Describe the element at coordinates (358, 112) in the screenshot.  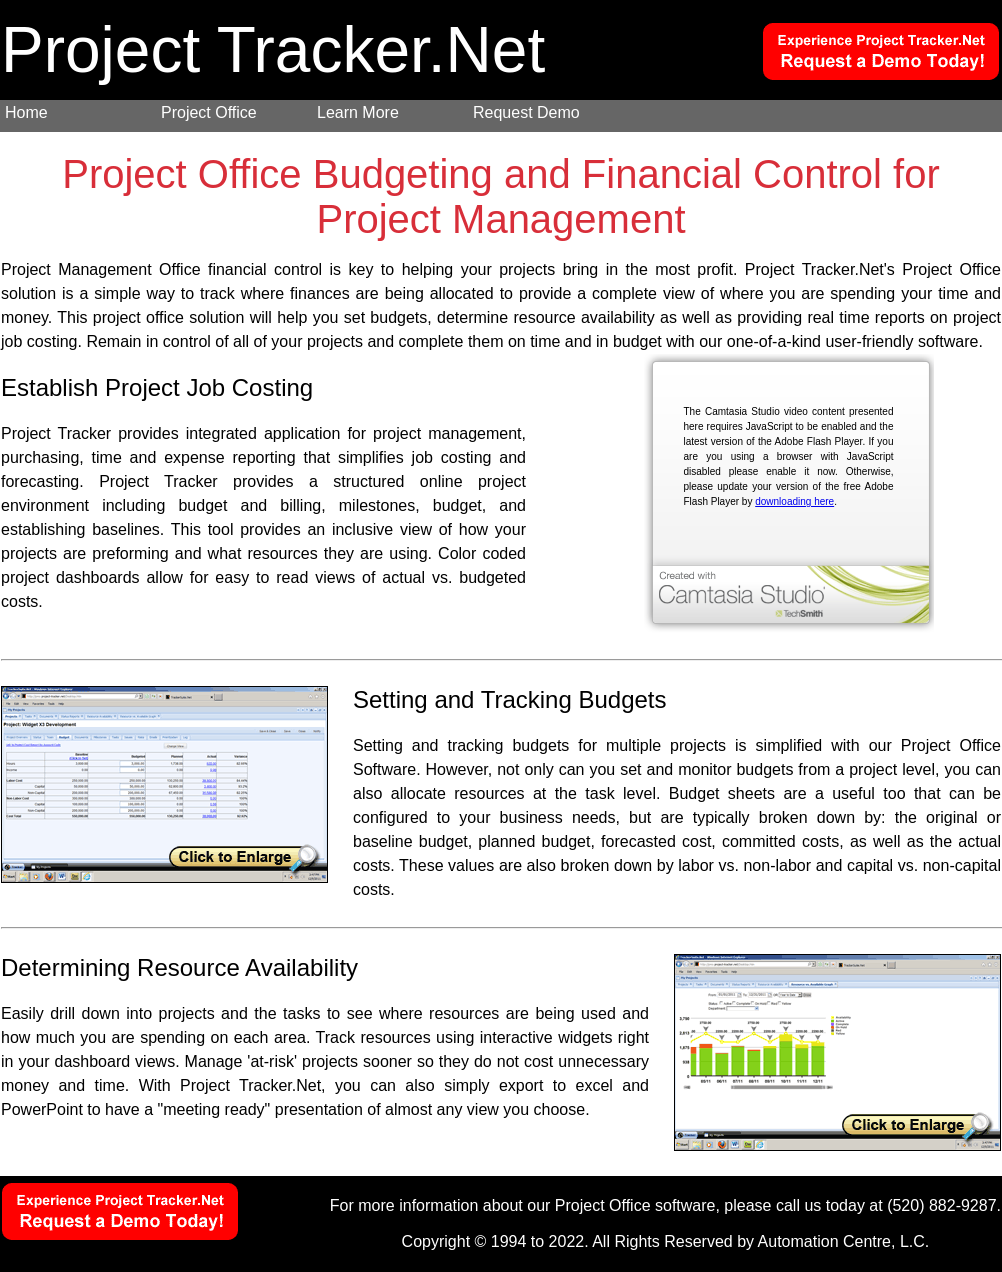
I see `Learn More` at that location.